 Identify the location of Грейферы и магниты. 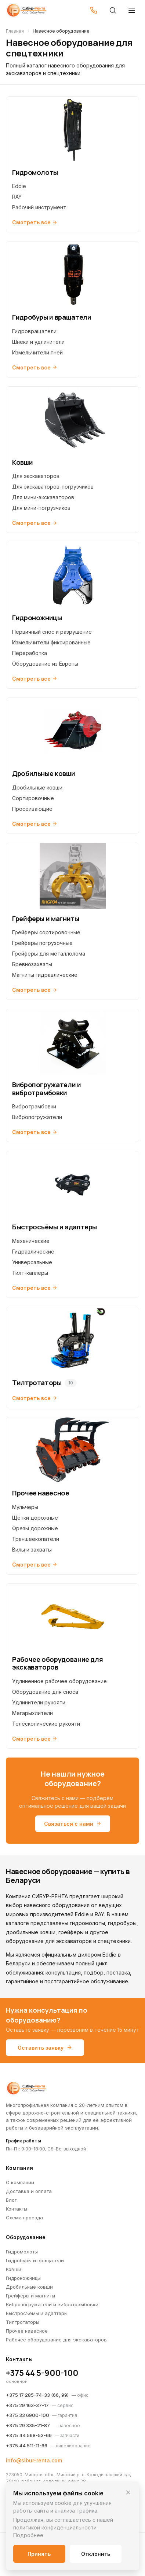
(30, 2296).